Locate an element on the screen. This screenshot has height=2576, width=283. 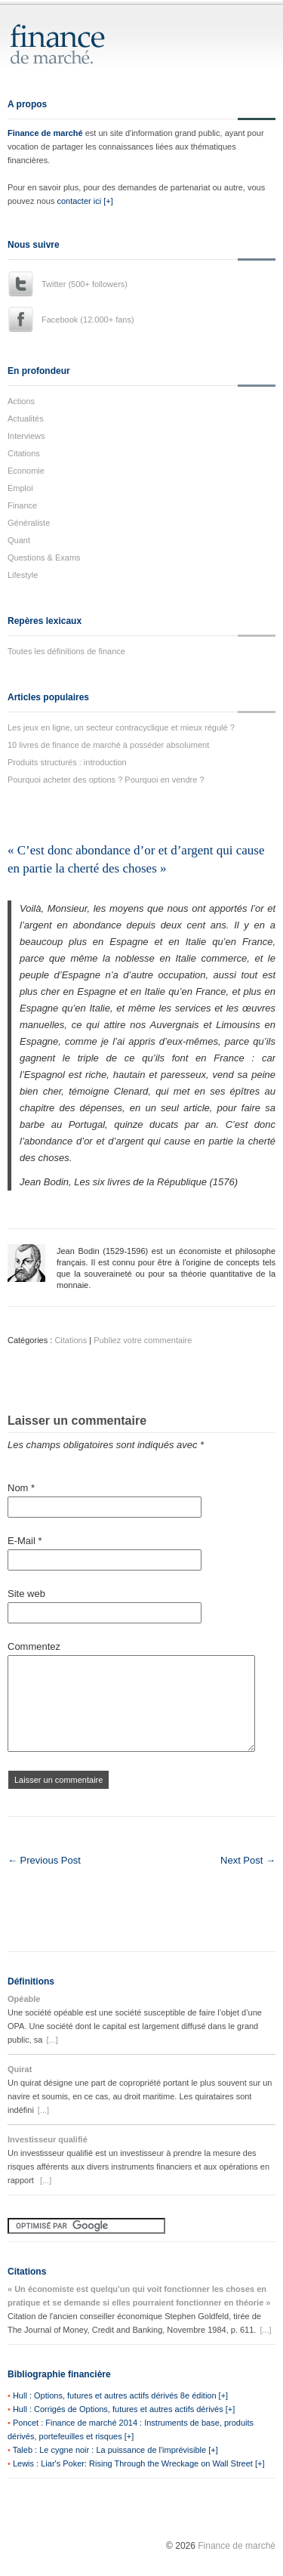
[...] is located at coordinates (51, 2039).